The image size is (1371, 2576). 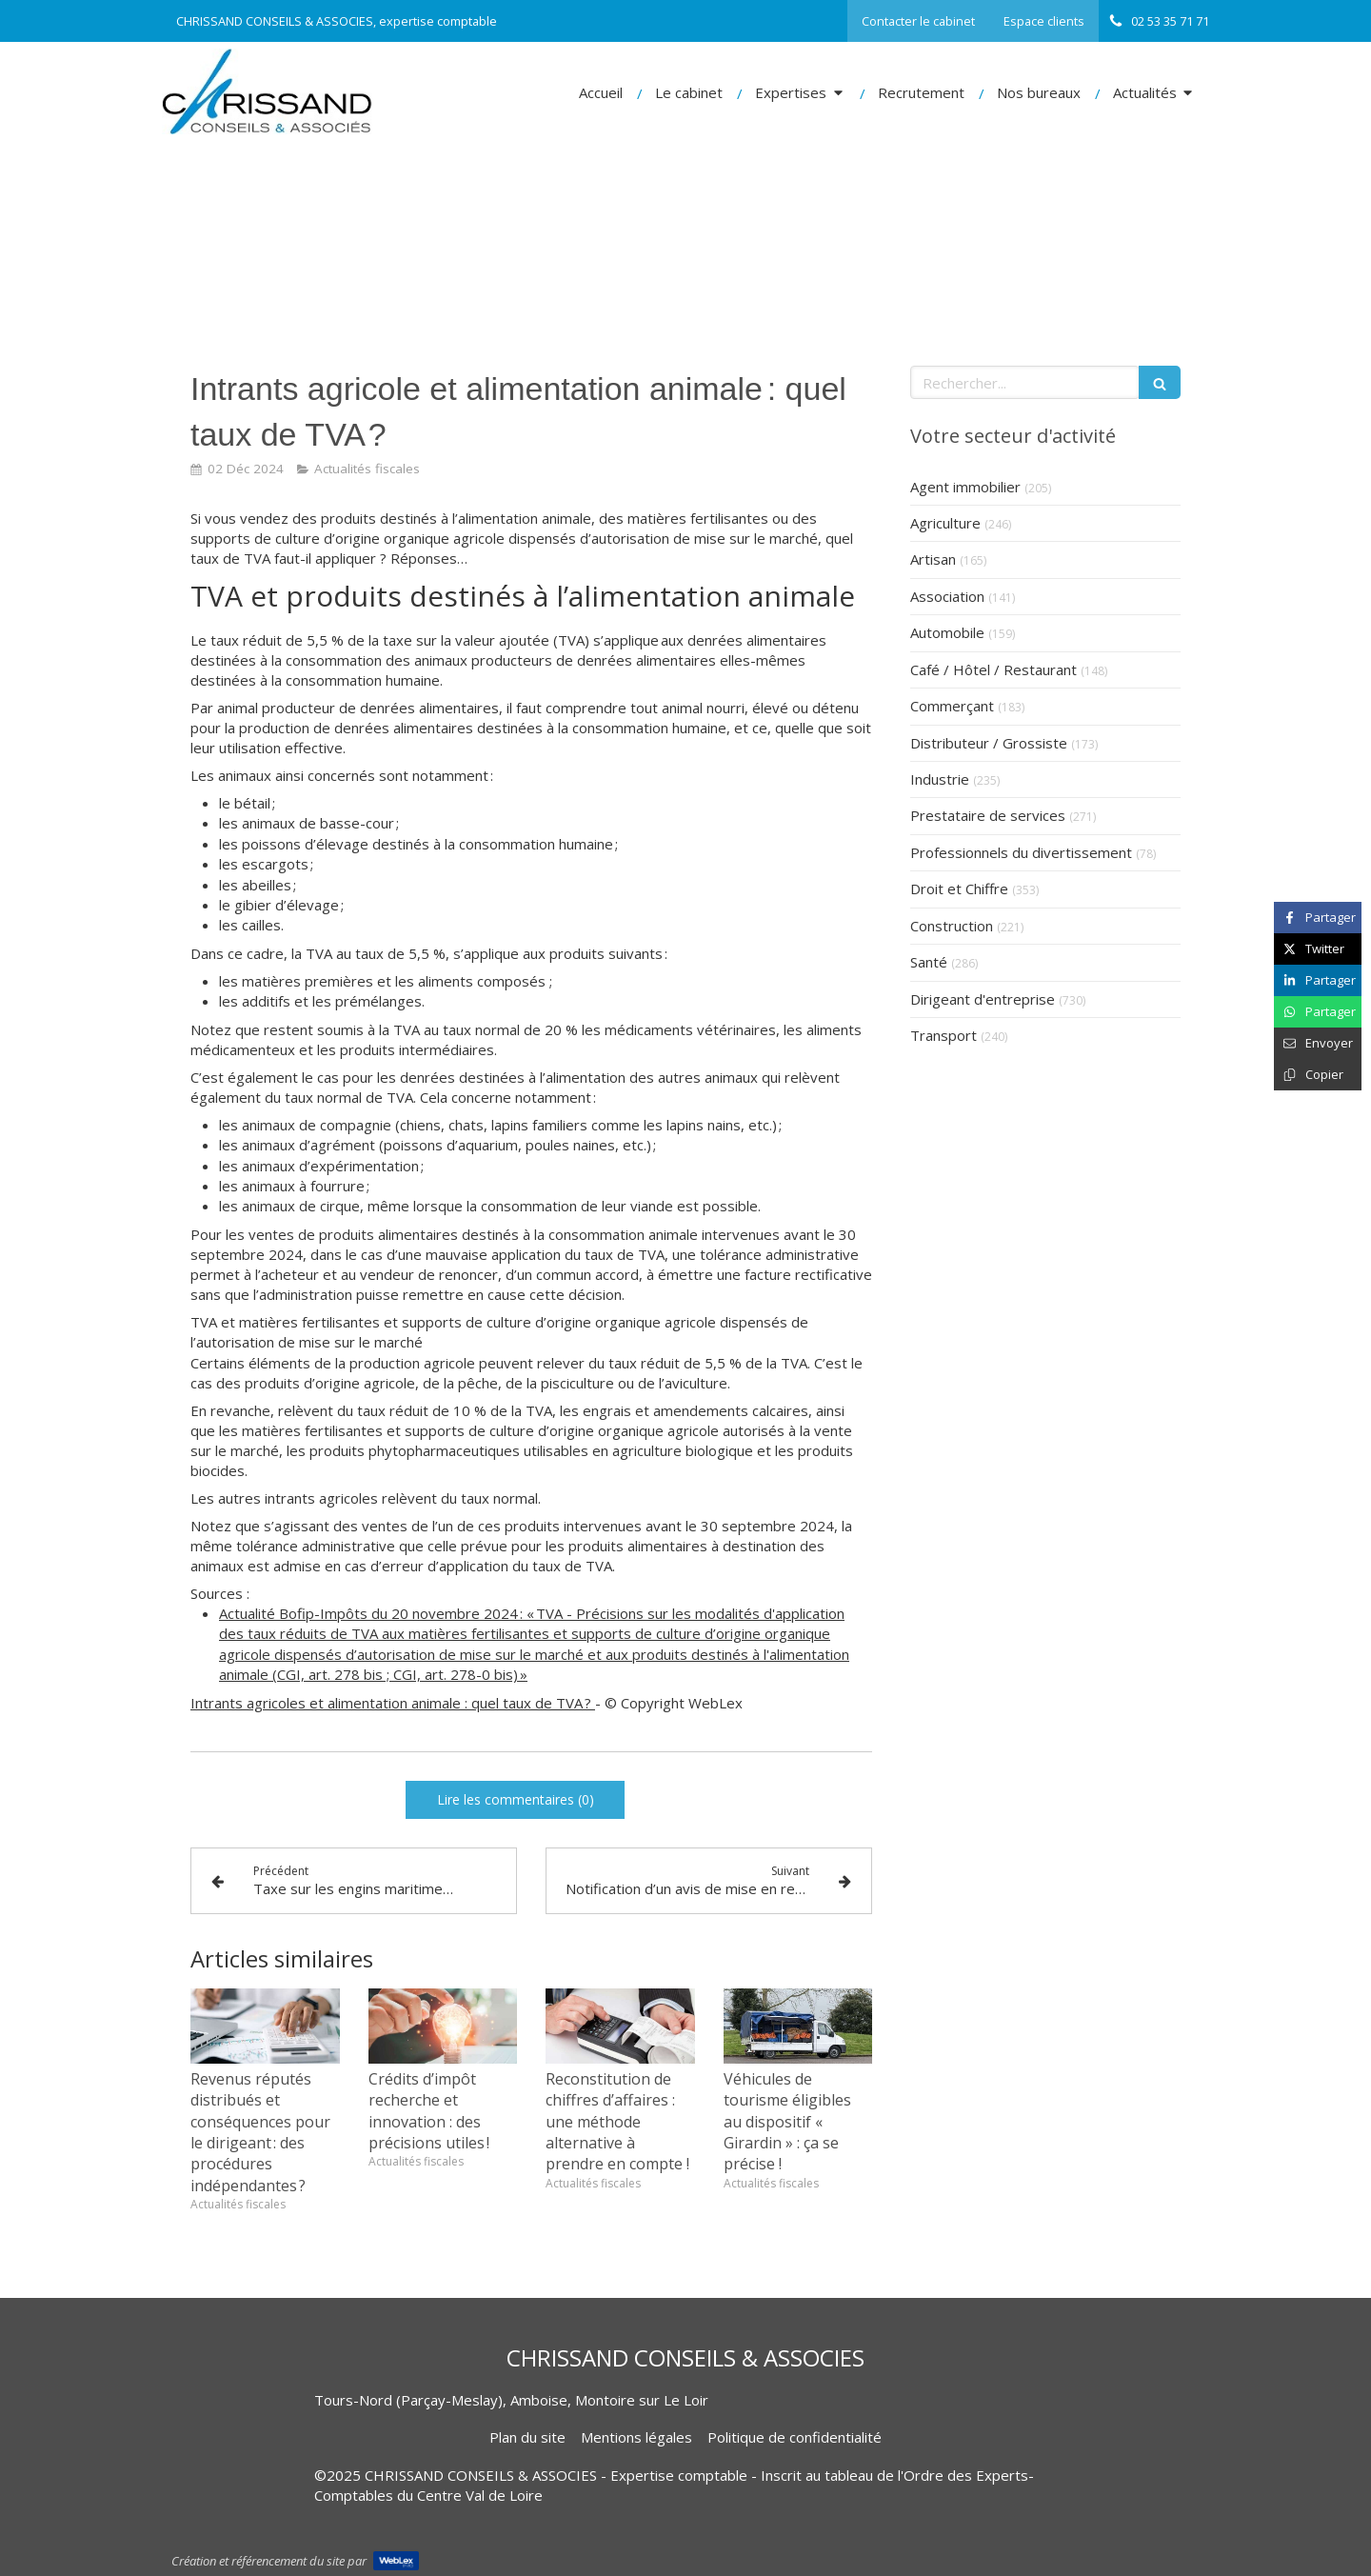 What do you see at coordinates (988, 742) in the screenshot?
I see `Distributeur / Grossiste` at bounding box center [988, 742].